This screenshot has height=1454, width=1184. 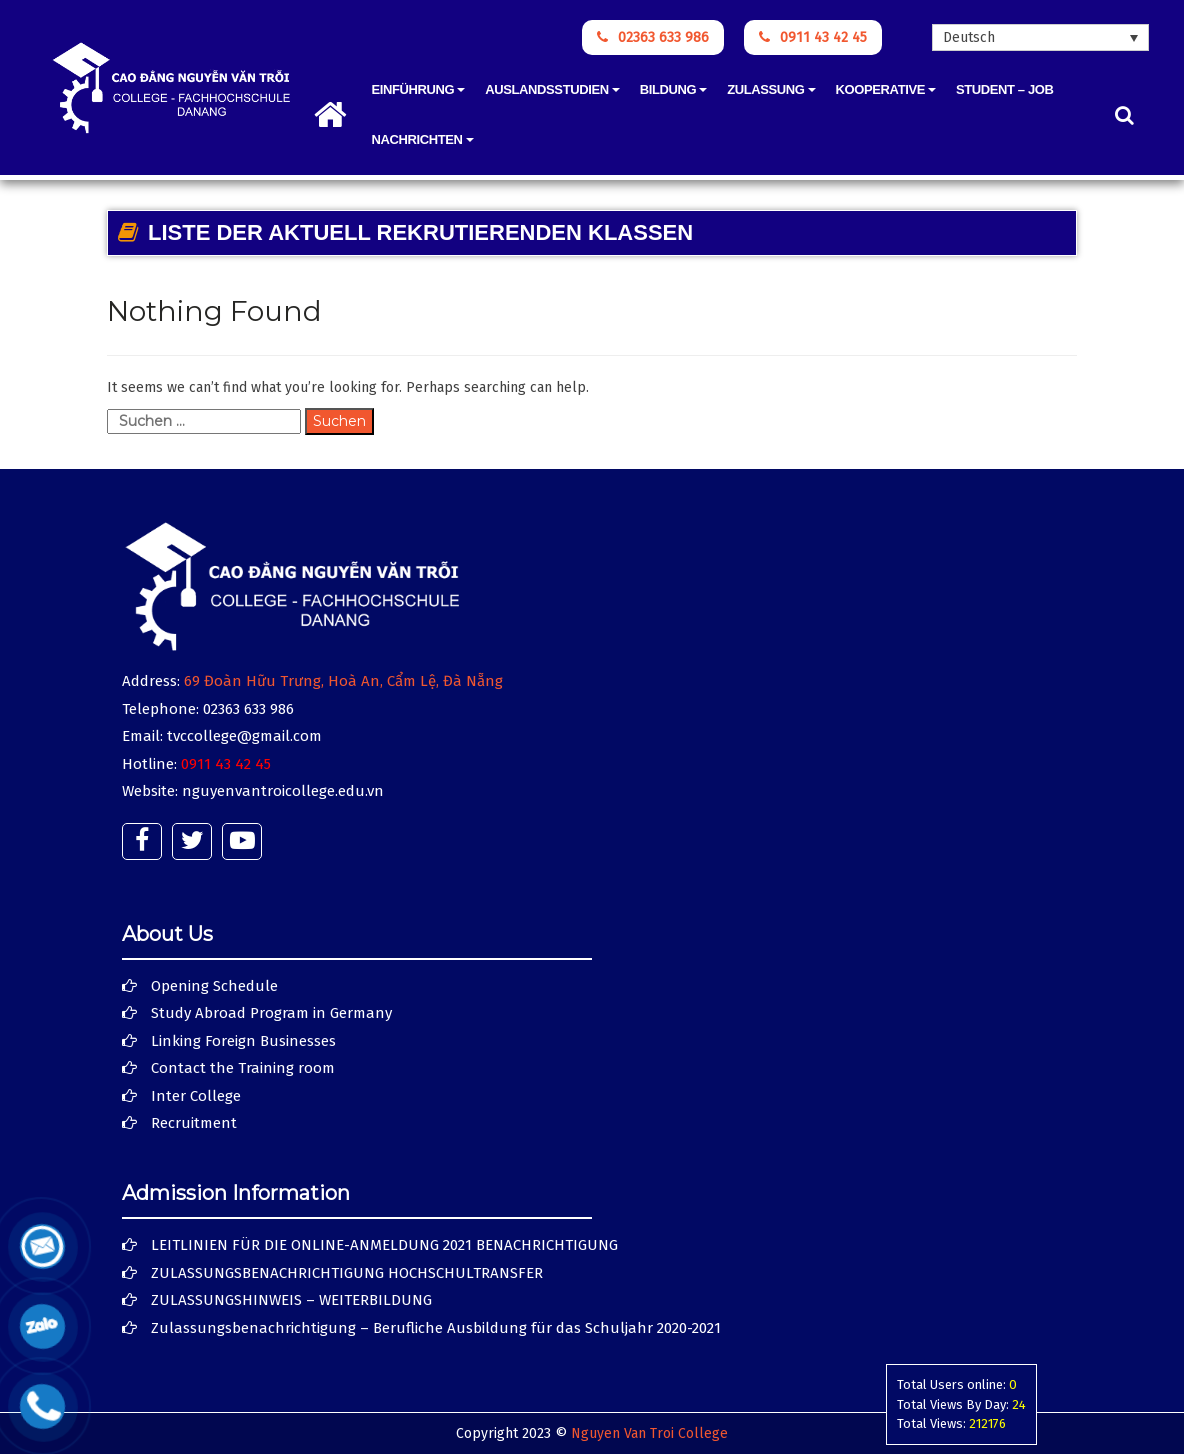 I want to click on Linking Foreign Businesses, so click(x=243, y=1041).